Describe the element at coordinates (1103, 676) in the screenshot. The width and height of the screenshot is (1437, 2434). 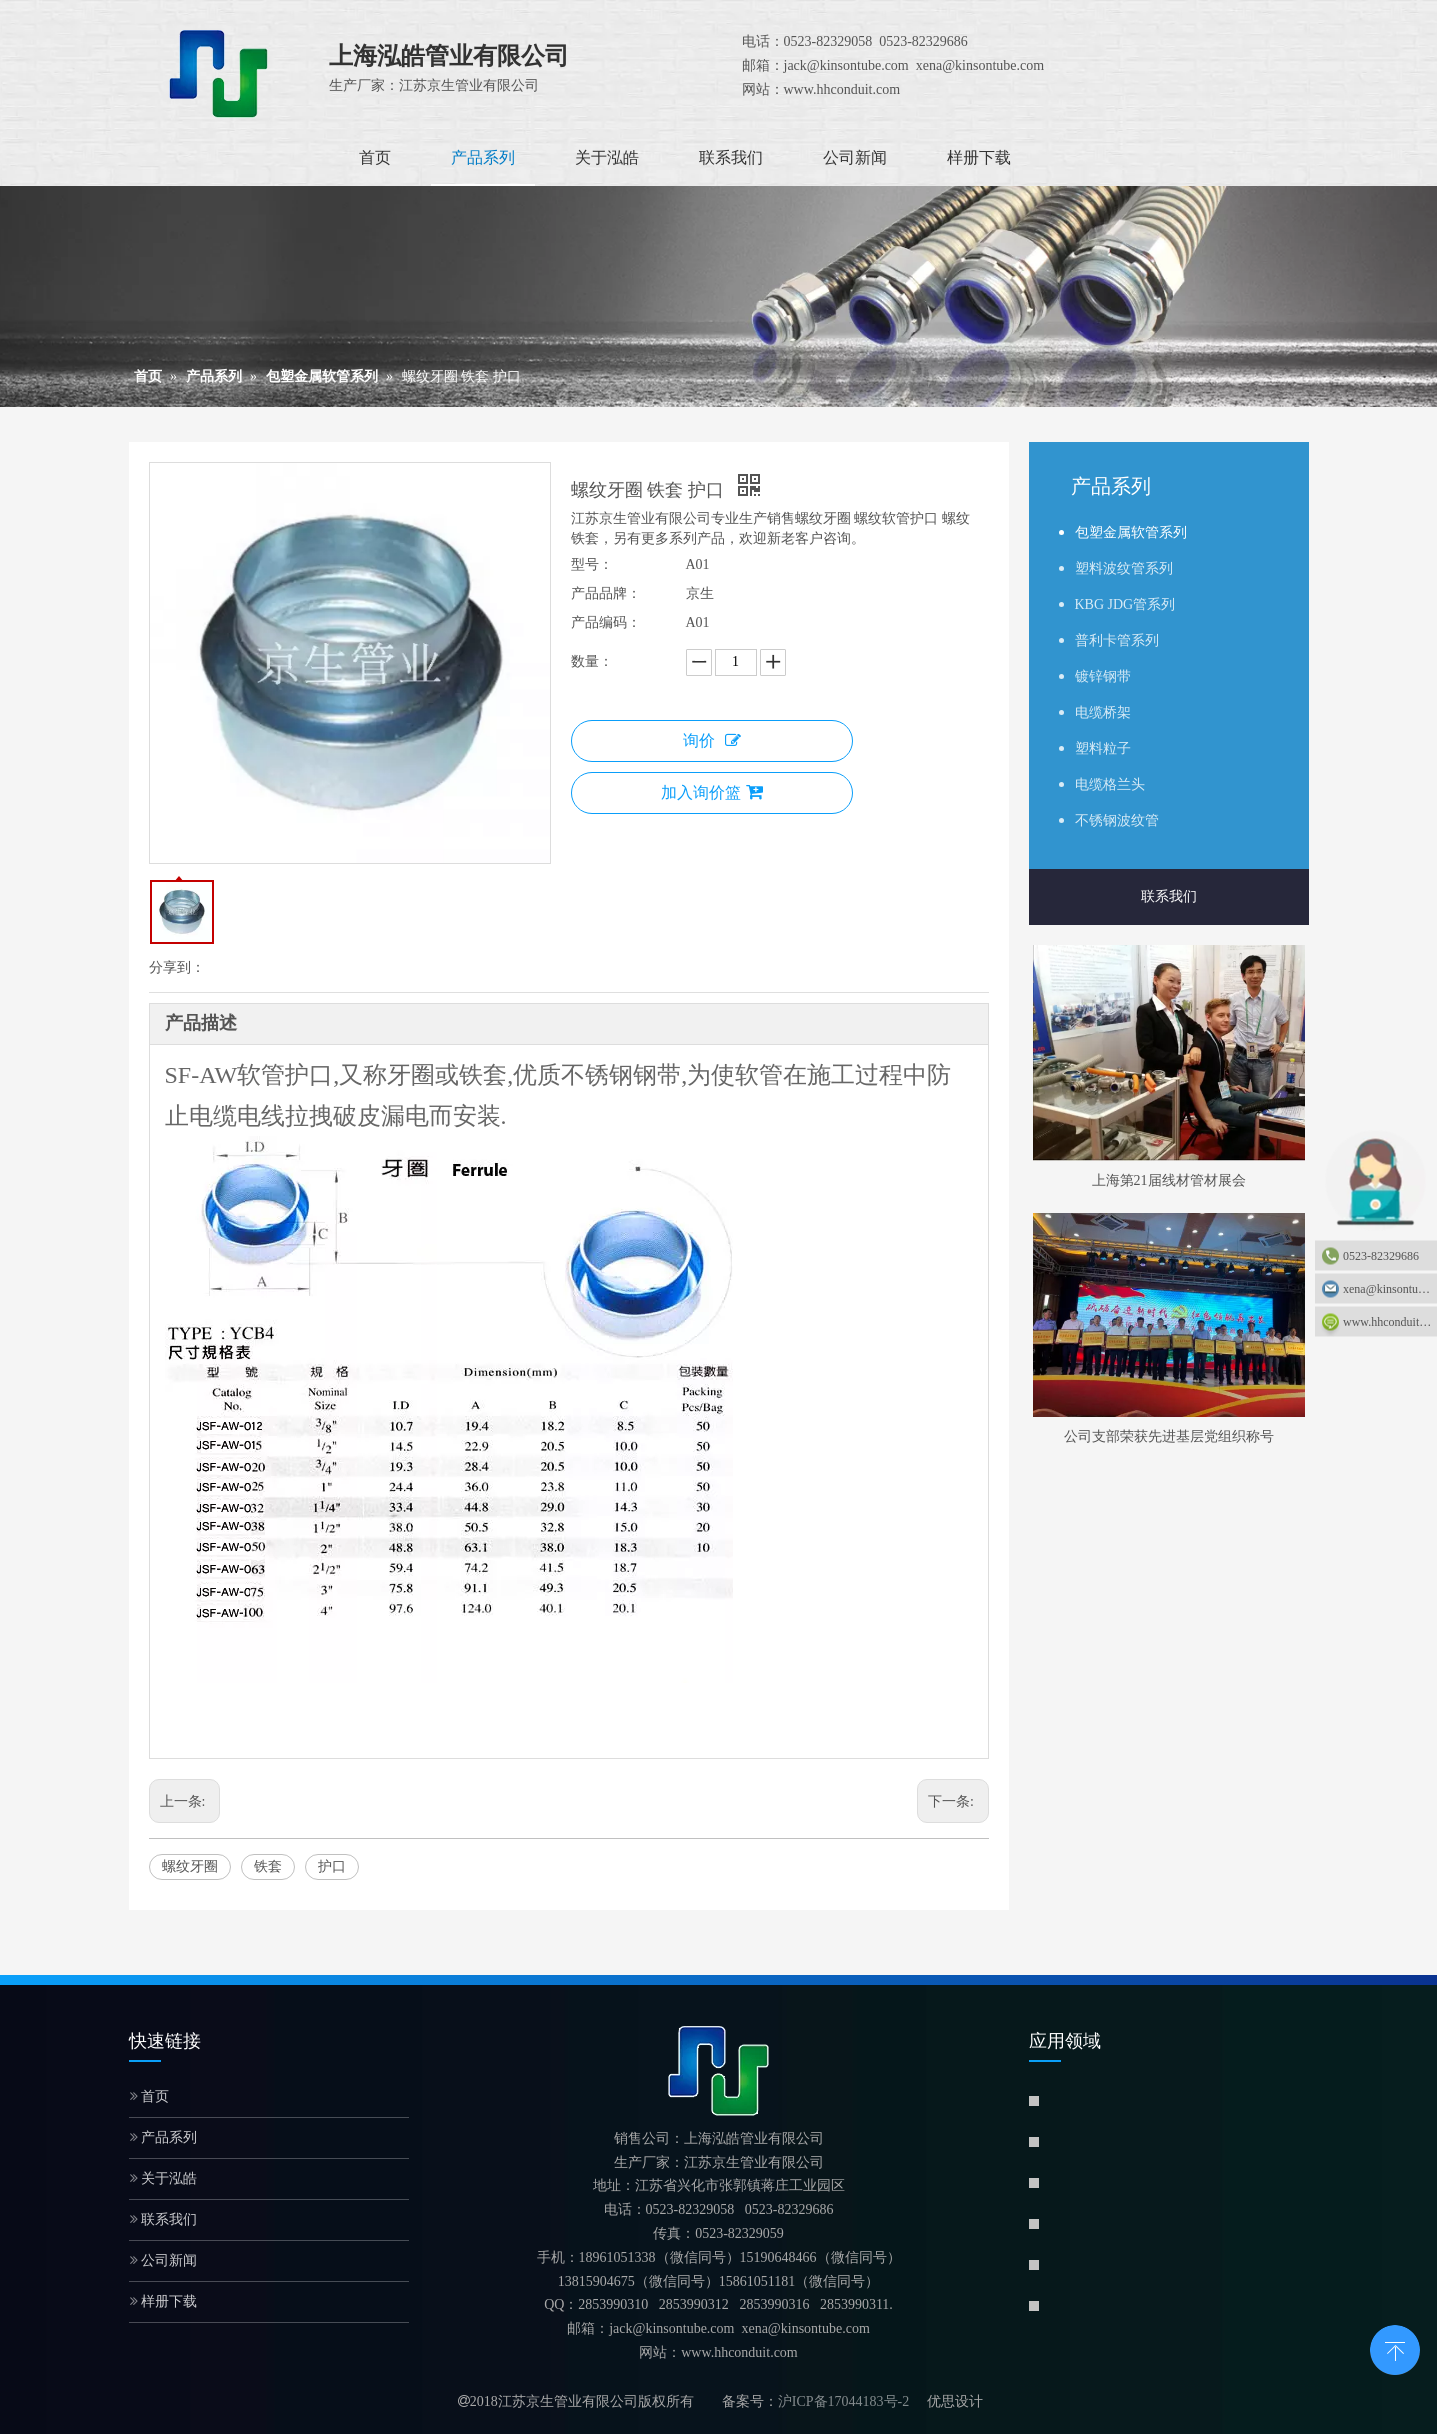
I see `镀锌钢带` at that location.